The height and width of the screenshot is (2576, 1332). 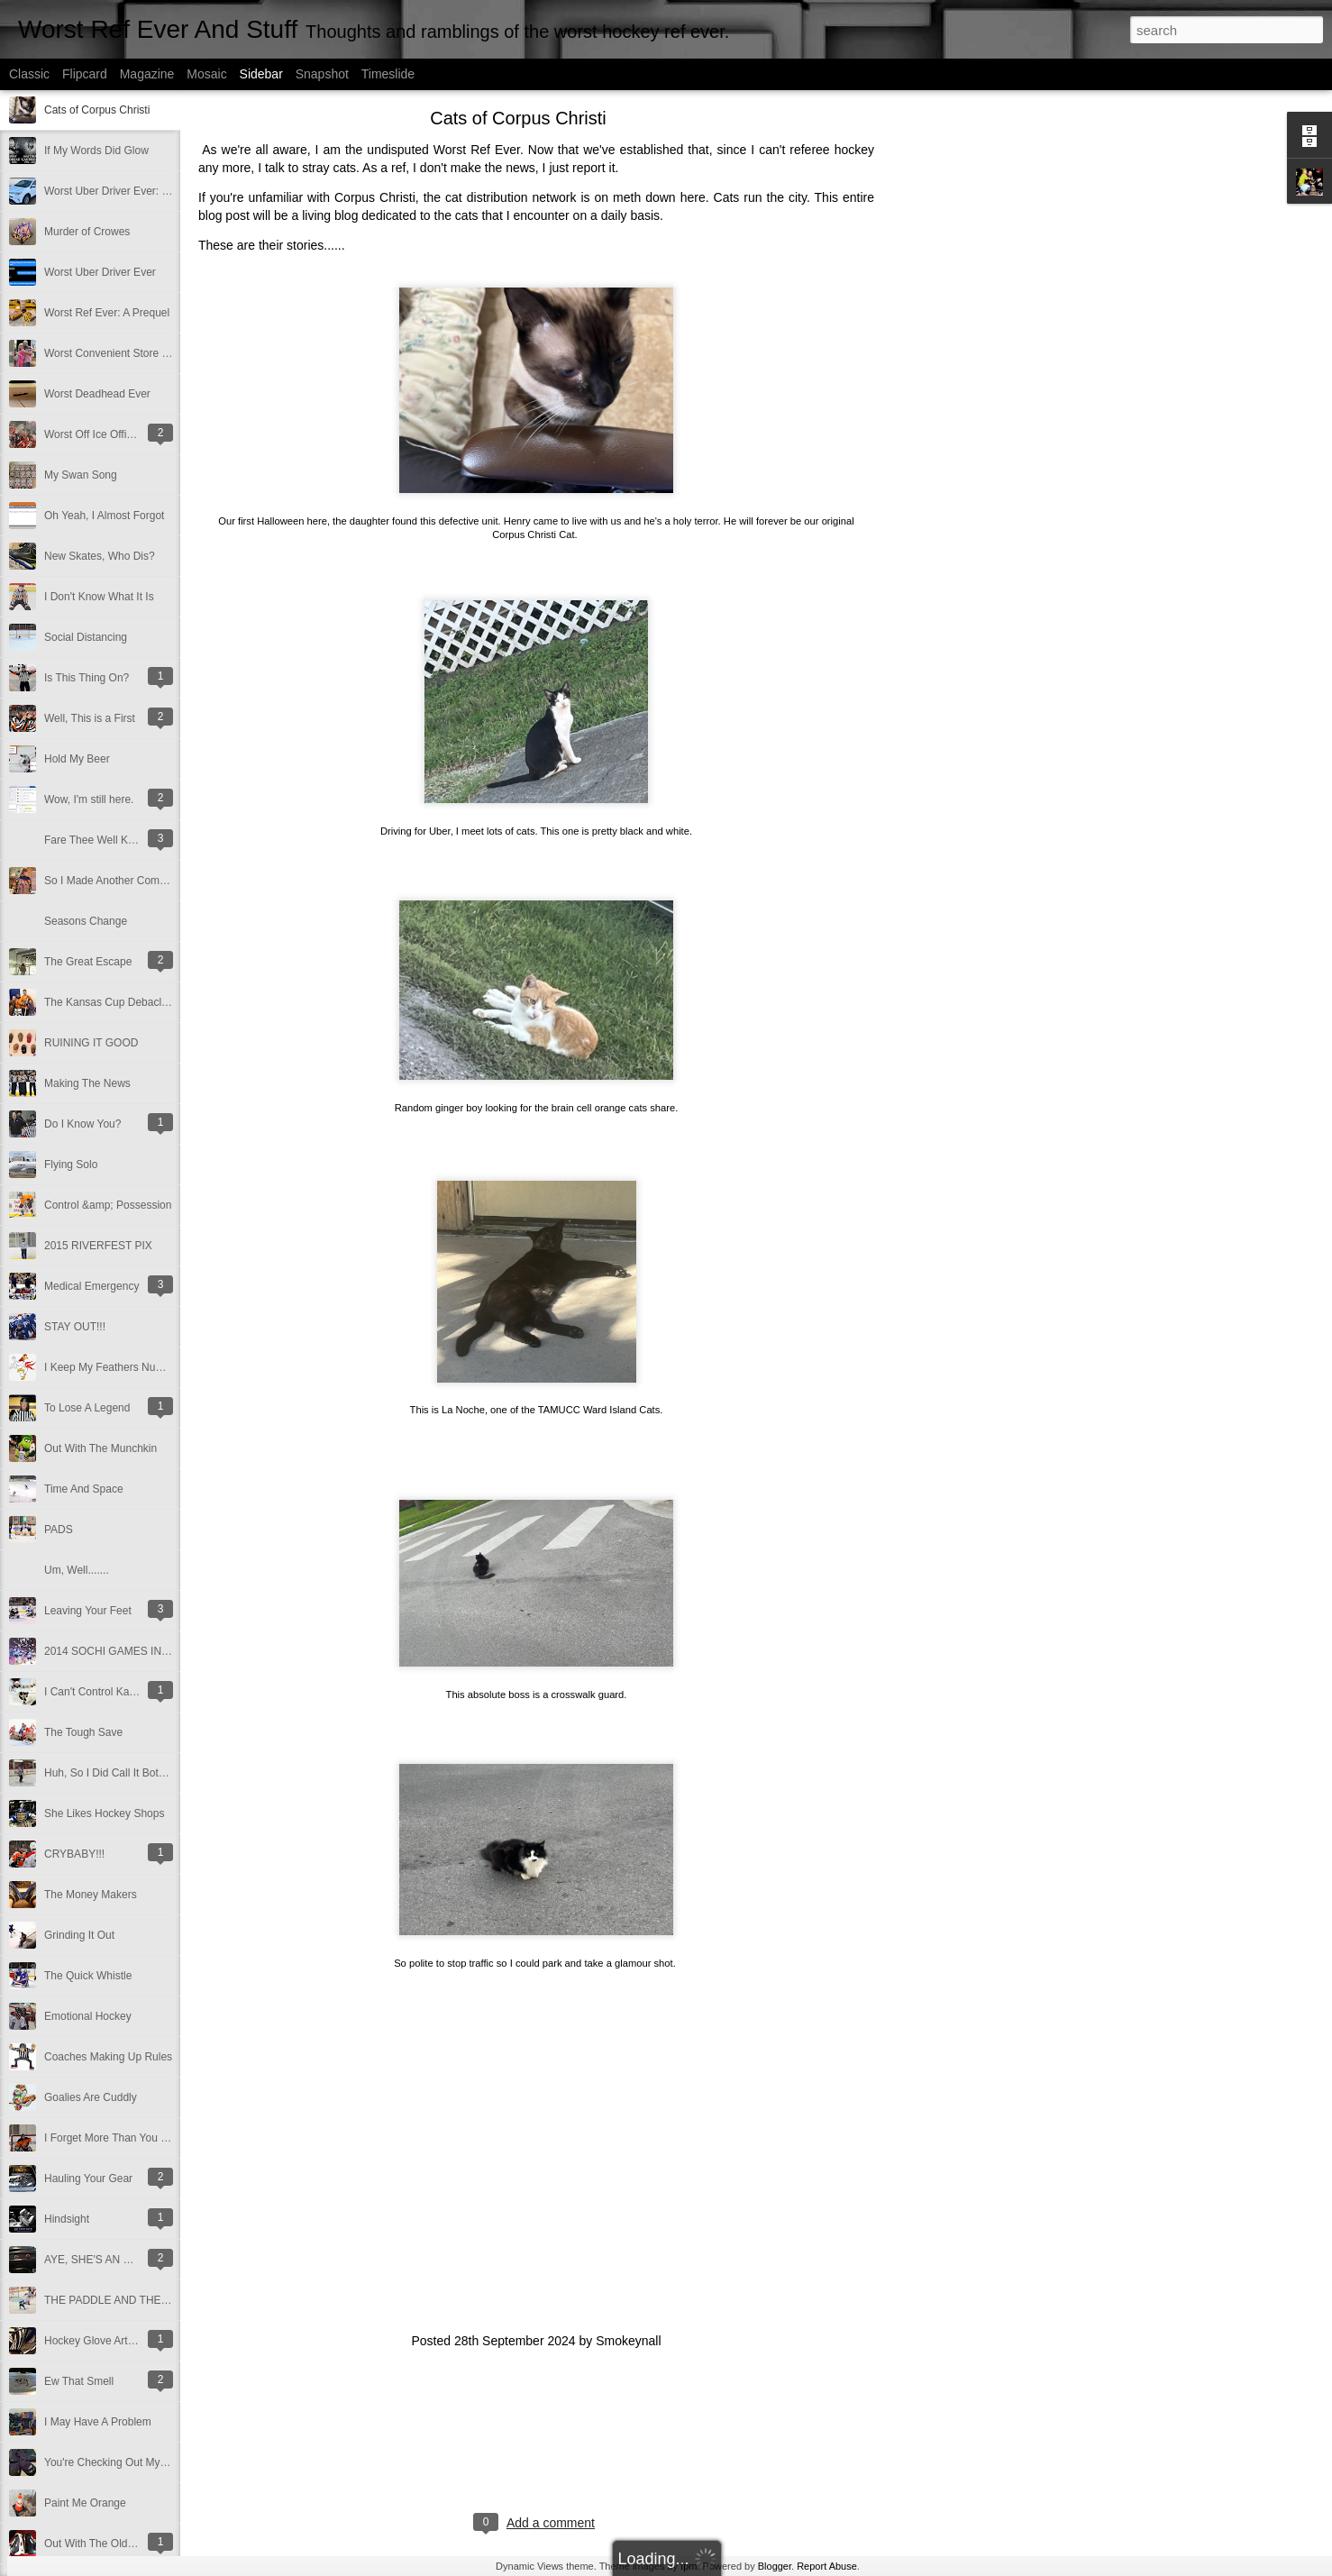 I want to click on Oh Yeah, I Almost Forgot, so click(x=104, y=515).